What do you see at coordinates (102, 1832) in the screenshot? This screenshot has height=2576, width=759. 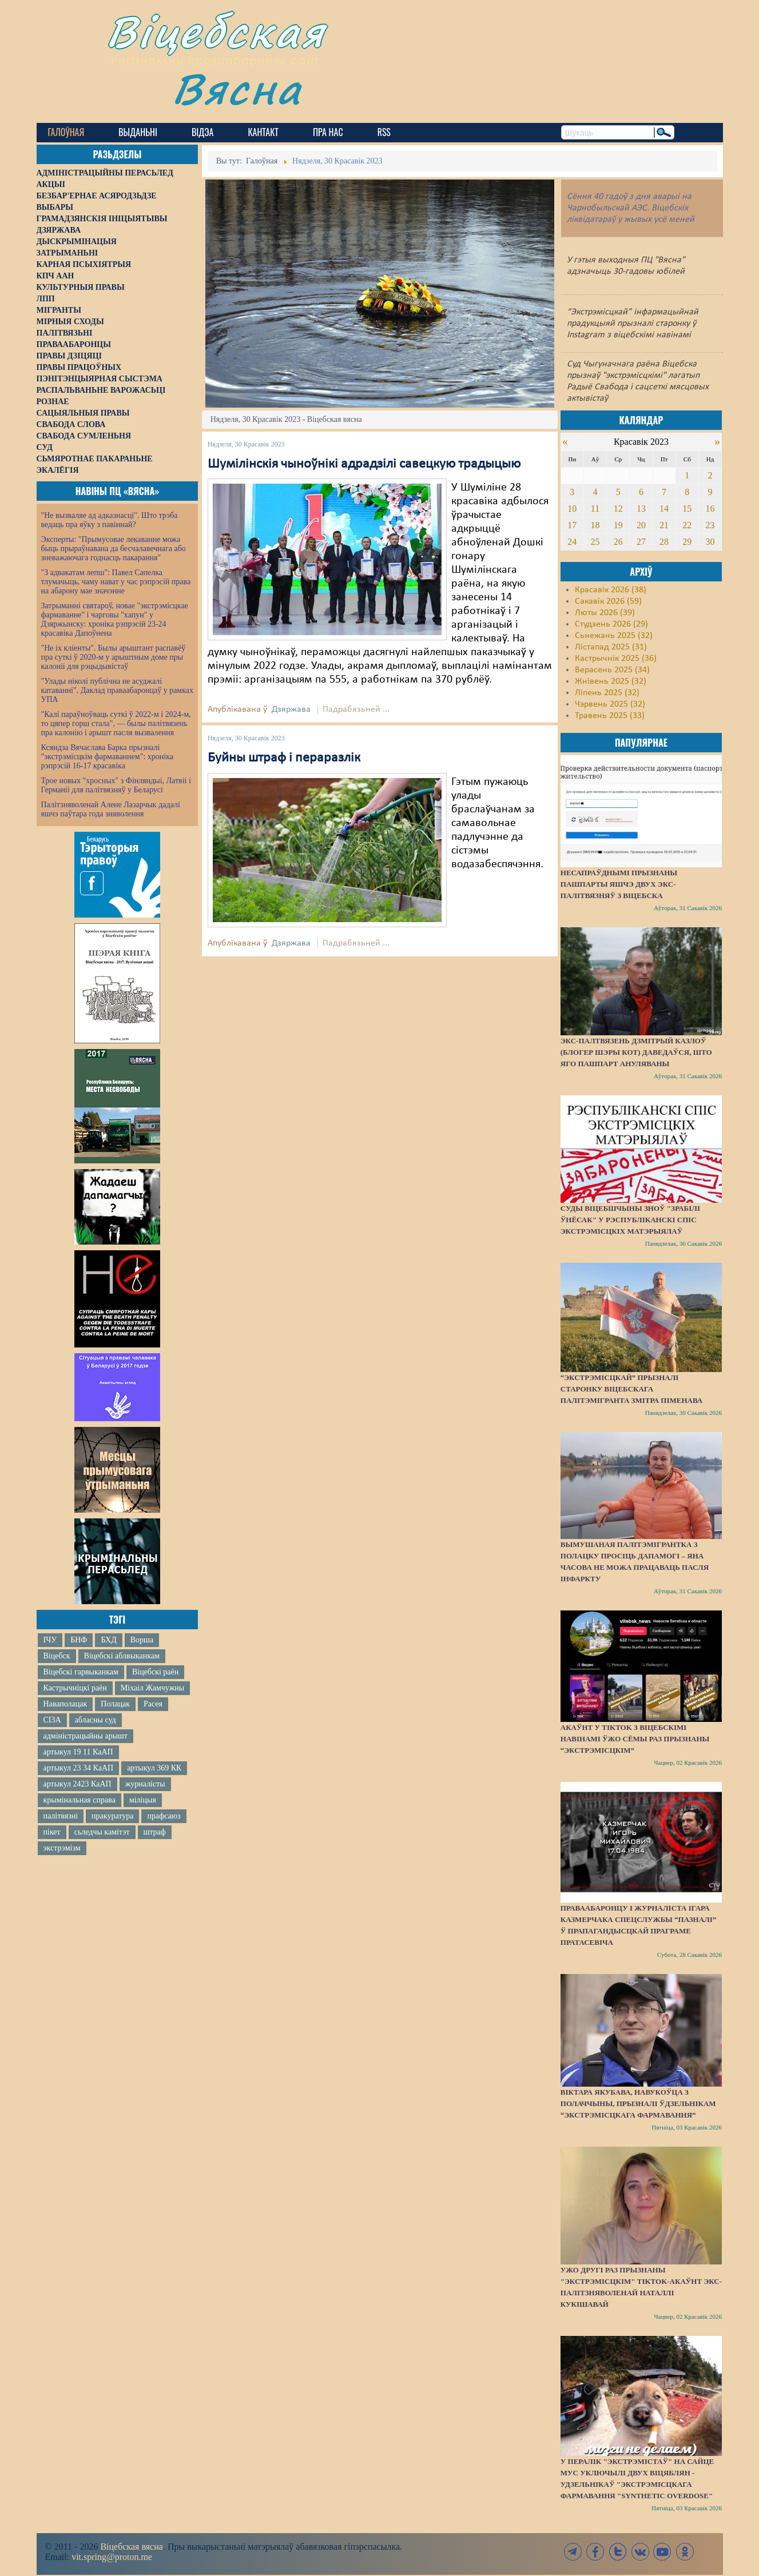 I see `сьледчы камітэт` at bounding box center [102, 1832].